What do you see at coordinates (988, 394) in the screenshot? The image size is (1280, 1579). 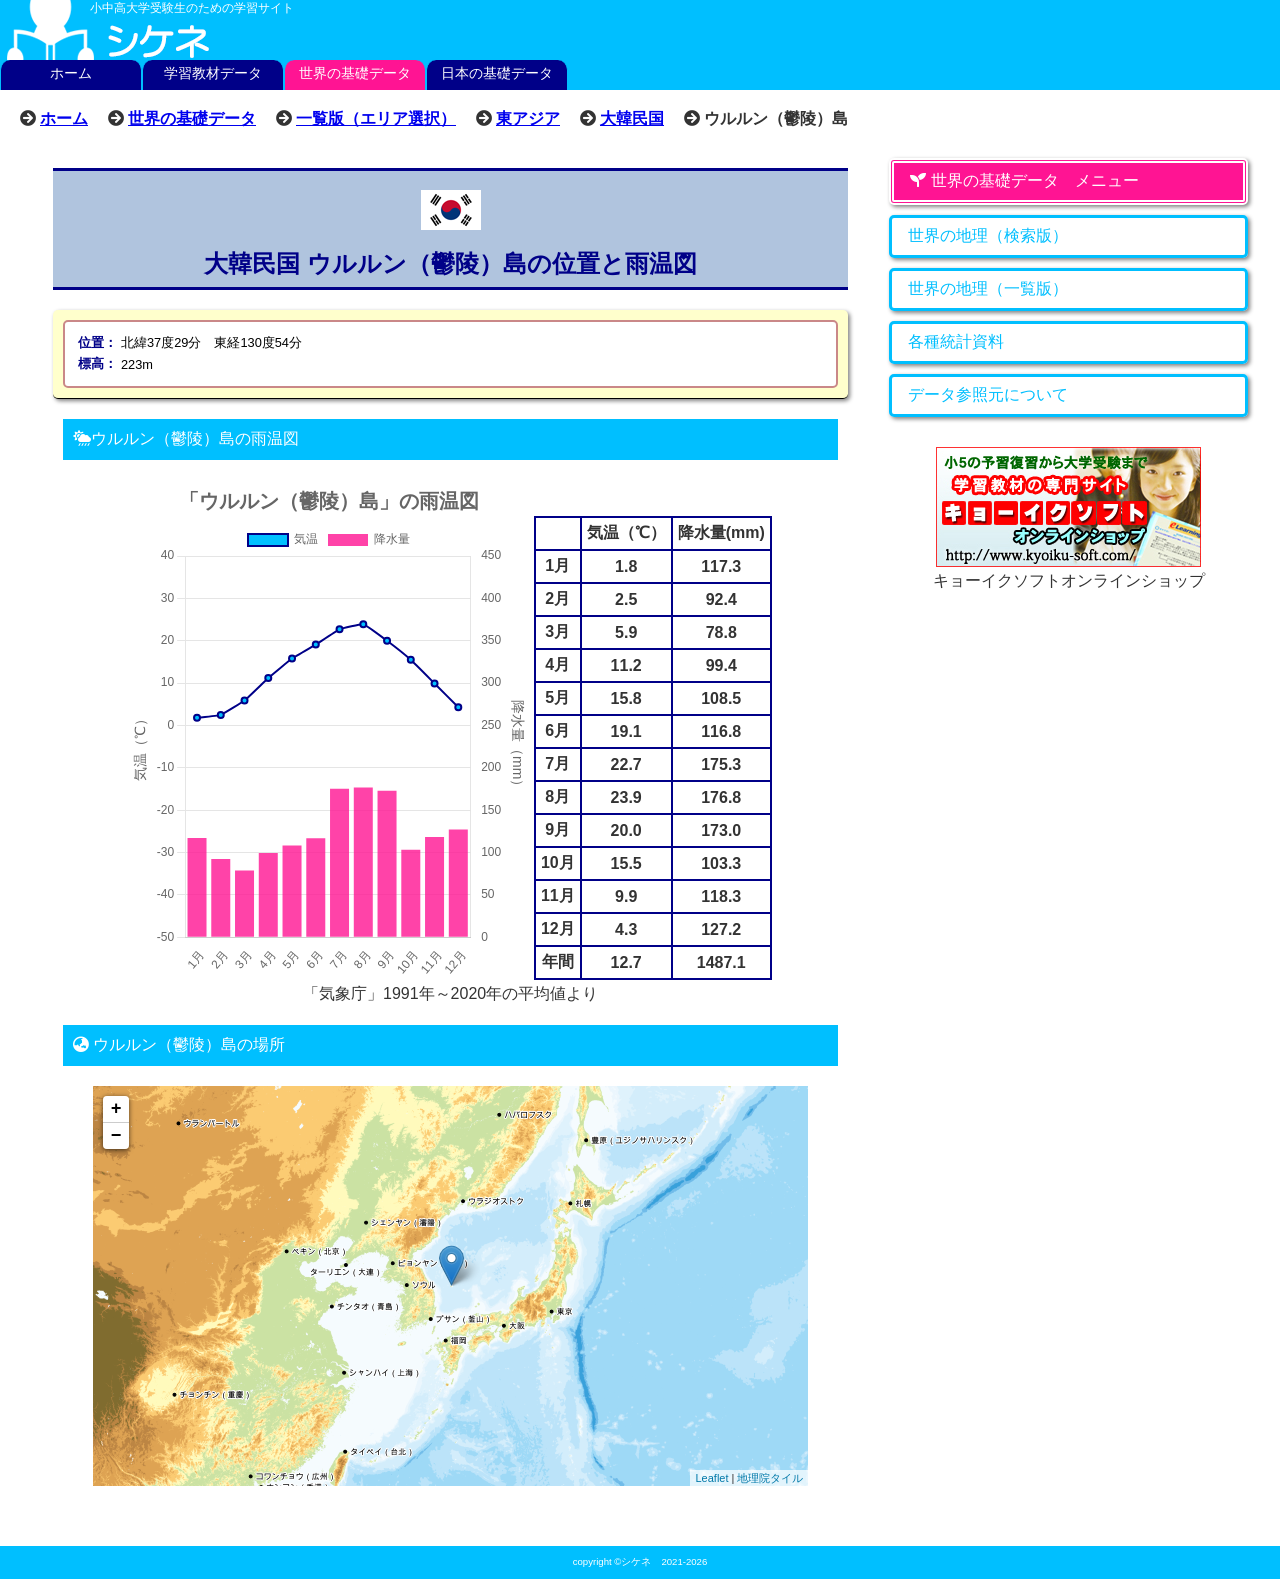 I see `データ参照元について` at bounding box center [988, 394].